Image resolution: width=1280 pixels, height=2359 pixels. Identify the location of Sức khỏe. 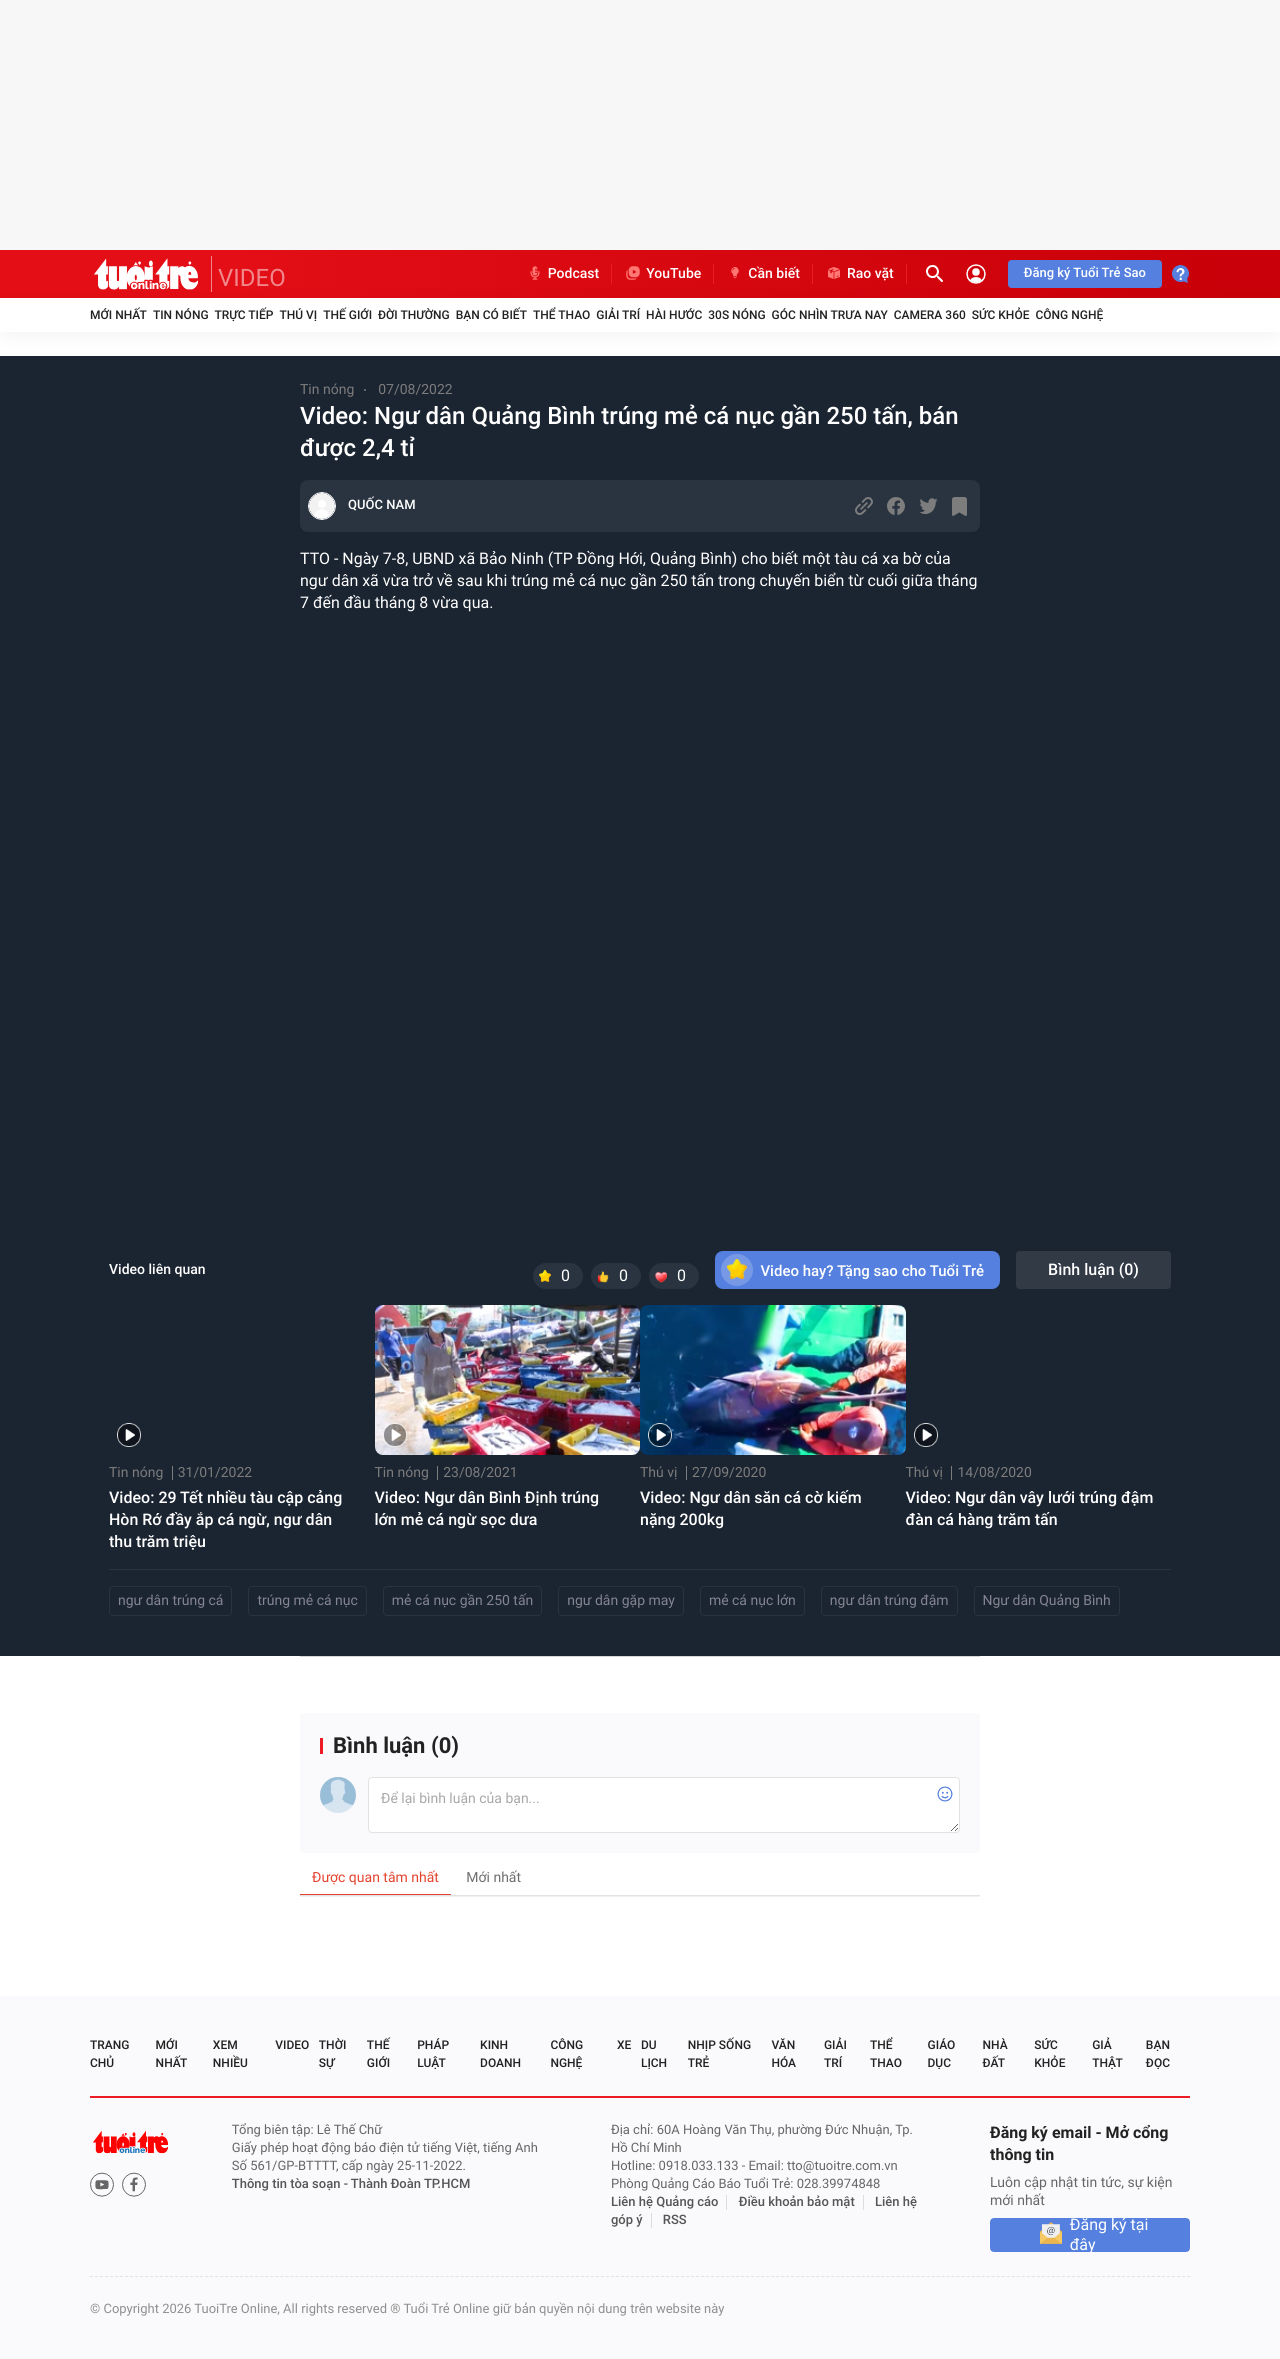
(1001, 315).